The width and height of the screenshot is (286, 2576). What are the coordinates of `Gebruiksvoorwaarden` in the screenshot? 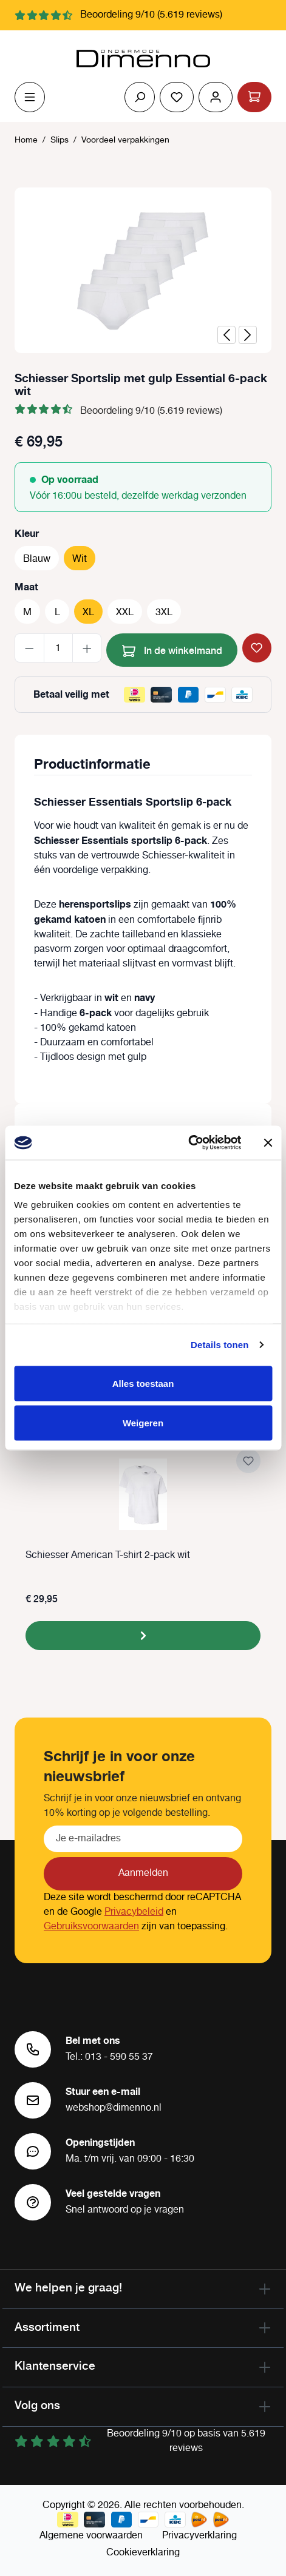 It's located at (91, 1926).